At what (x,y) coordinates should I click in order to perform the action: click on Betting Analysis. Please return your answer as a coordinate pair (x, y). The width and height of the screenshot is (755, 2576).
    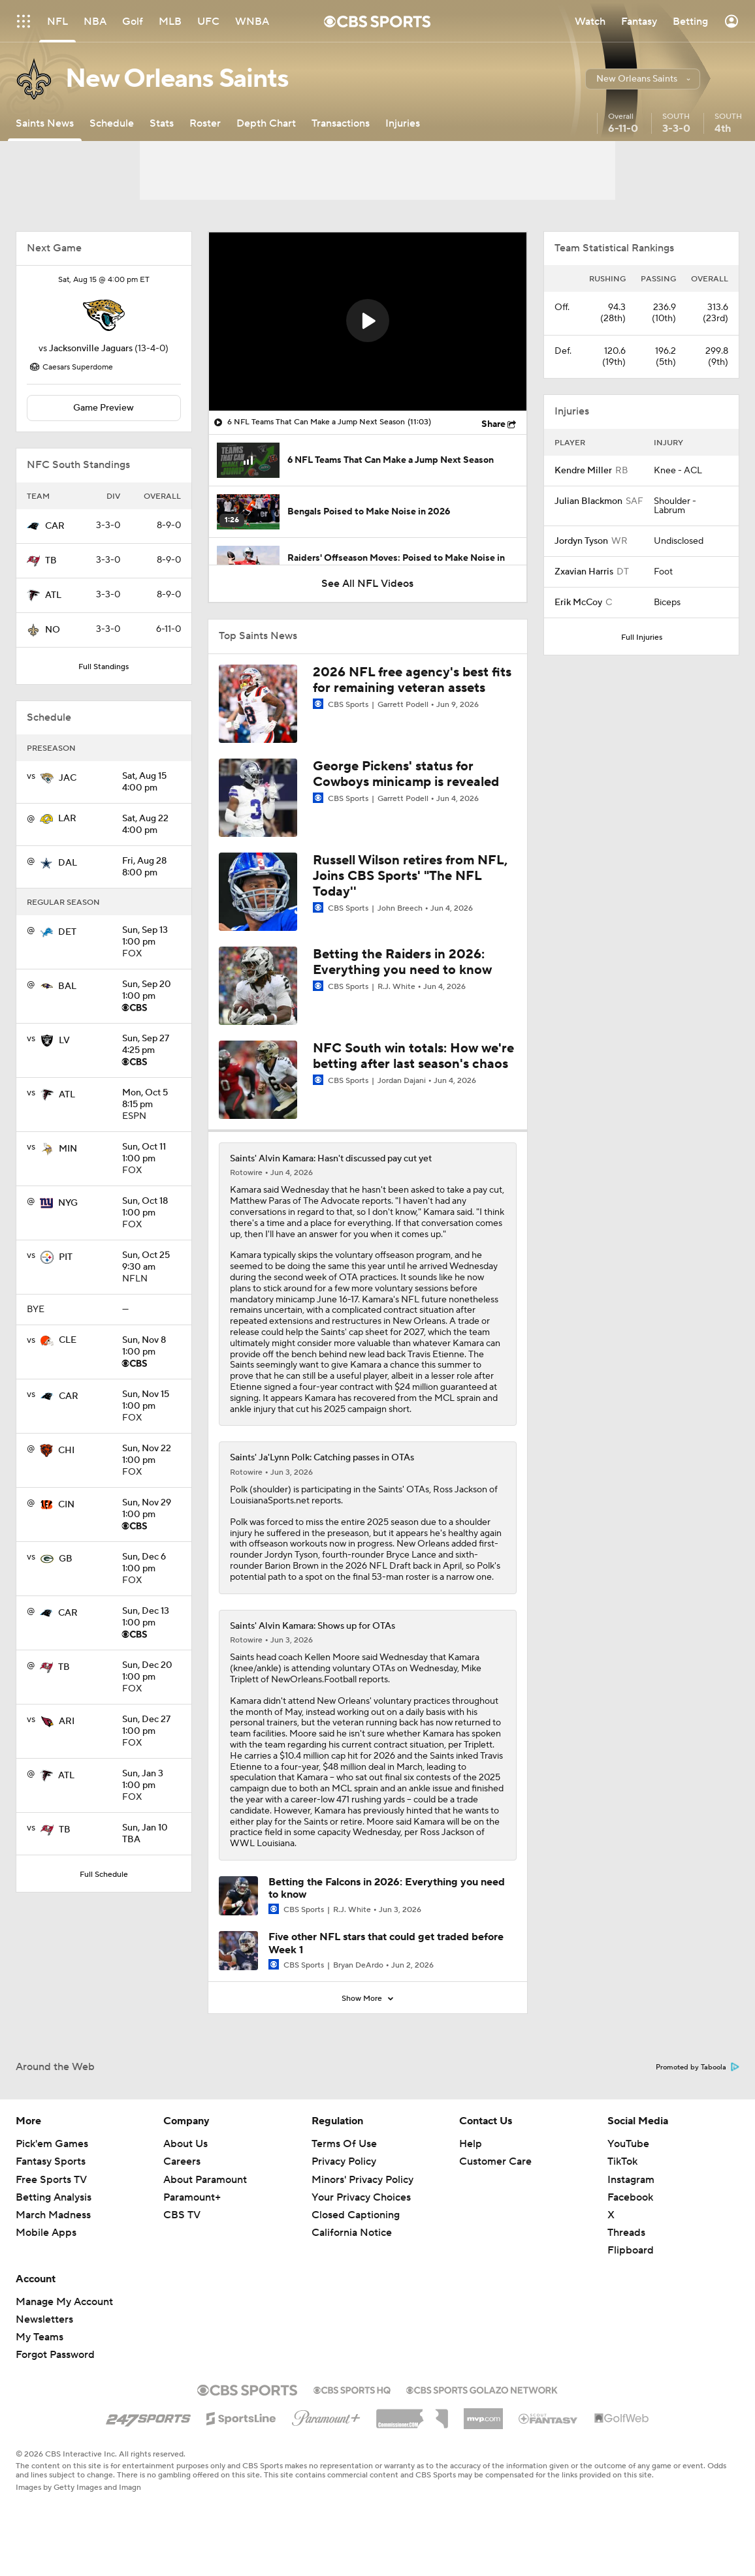
    Looking at the image, I should click on (53, 2197).